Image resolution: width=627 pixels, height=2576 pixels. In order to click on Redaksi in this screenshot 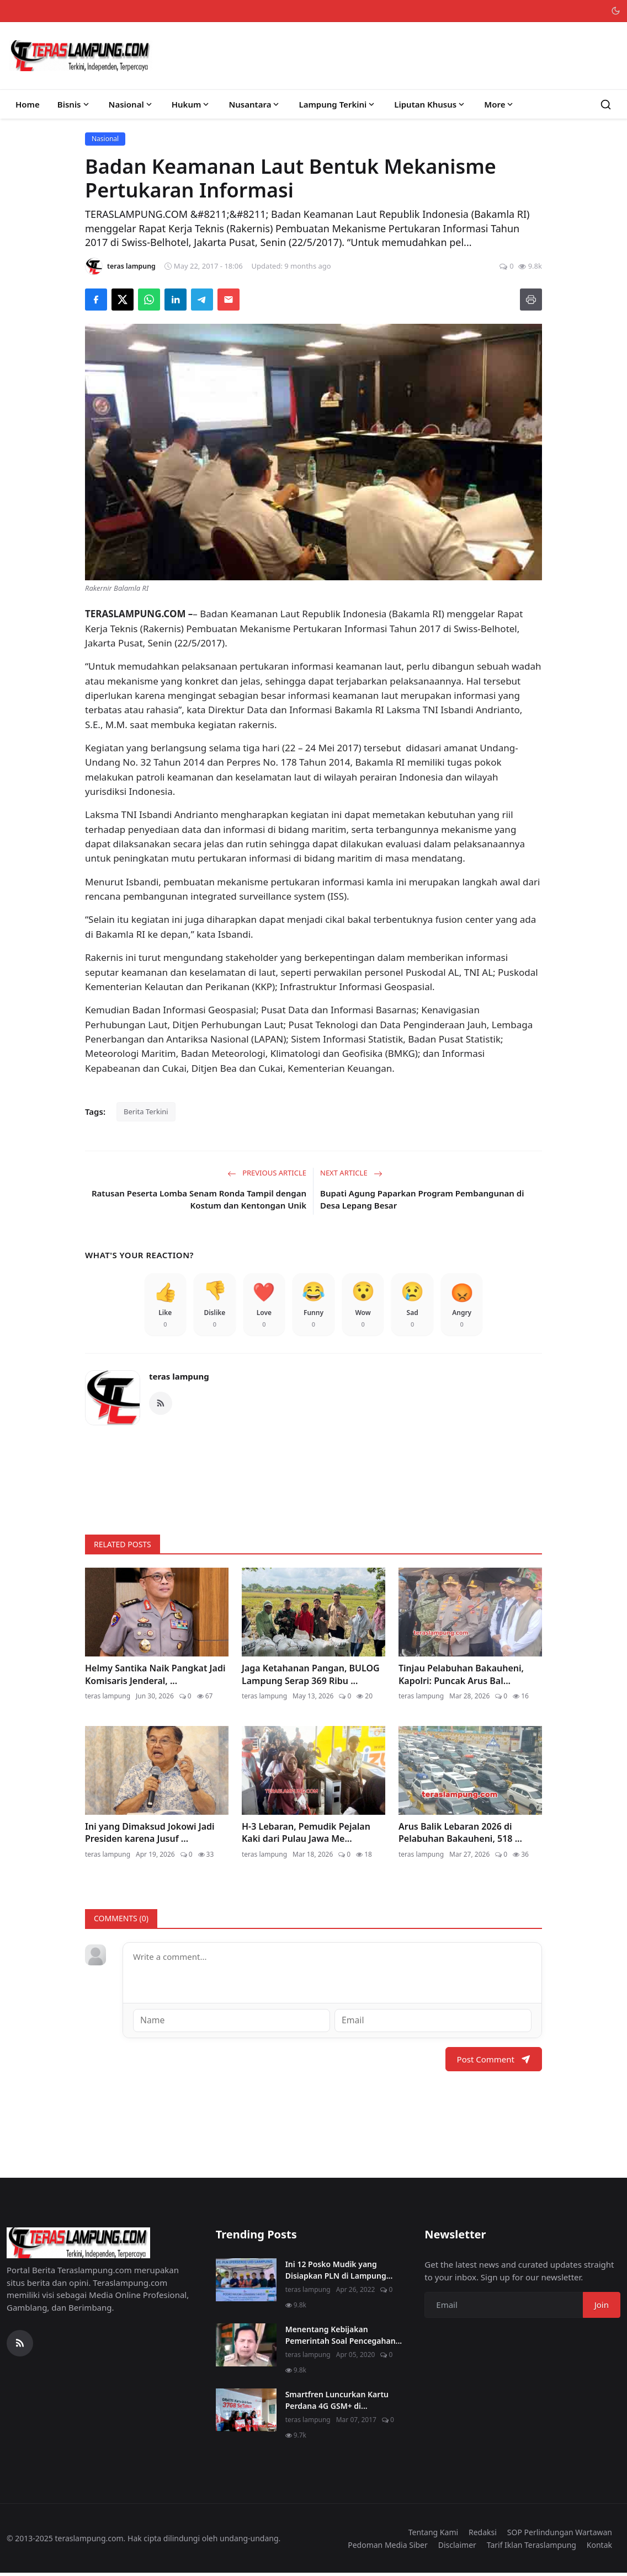, I will do `click(483, 2535)`.